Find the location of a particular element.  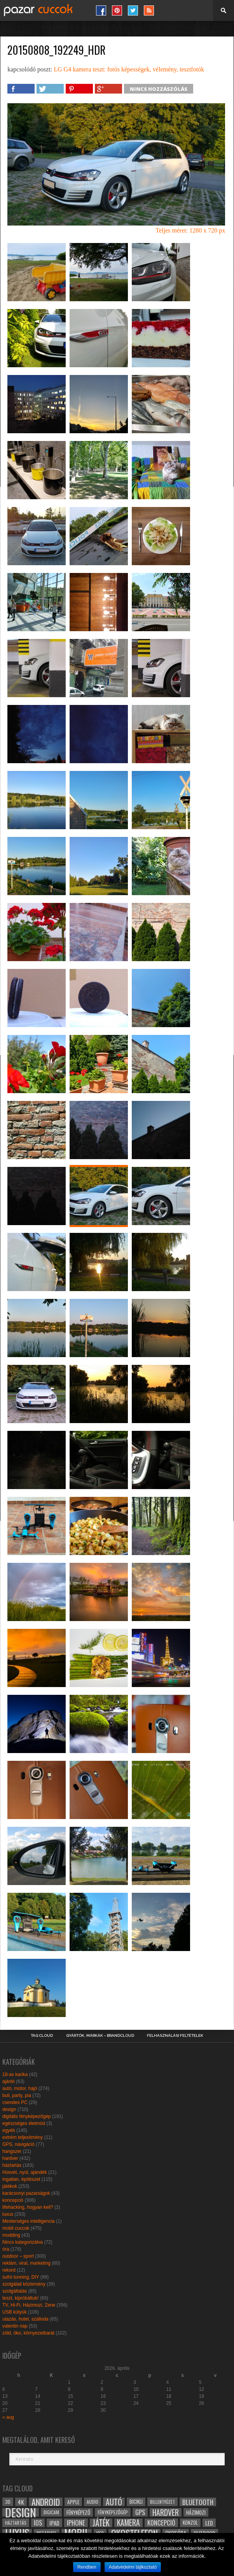

autó [autó (64 elem)] is located at coordinates (114, 2502).